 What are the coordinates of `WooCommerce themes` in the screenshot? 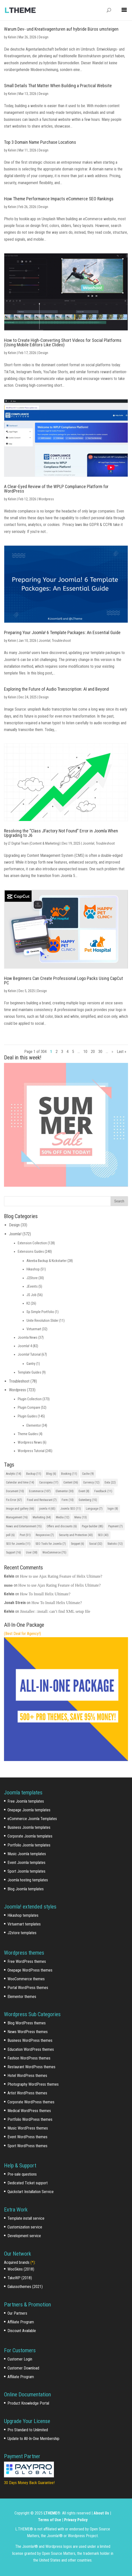 It's located at (26, 1979).